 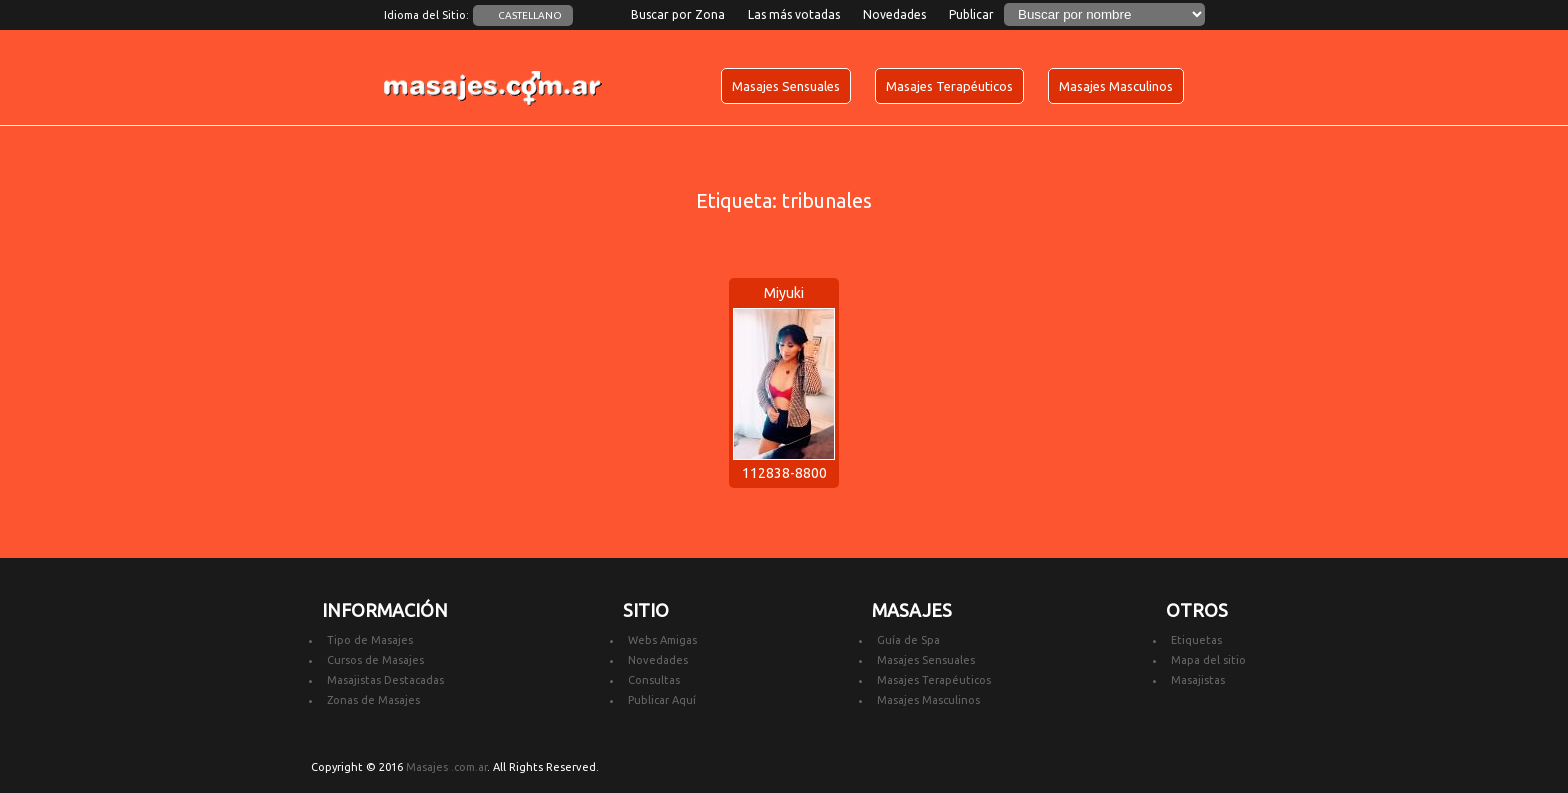 What do you see at coordinates (373, 700) in the screenshot?
I see `Zonas de Masajes` at bounding box center [373, 700].